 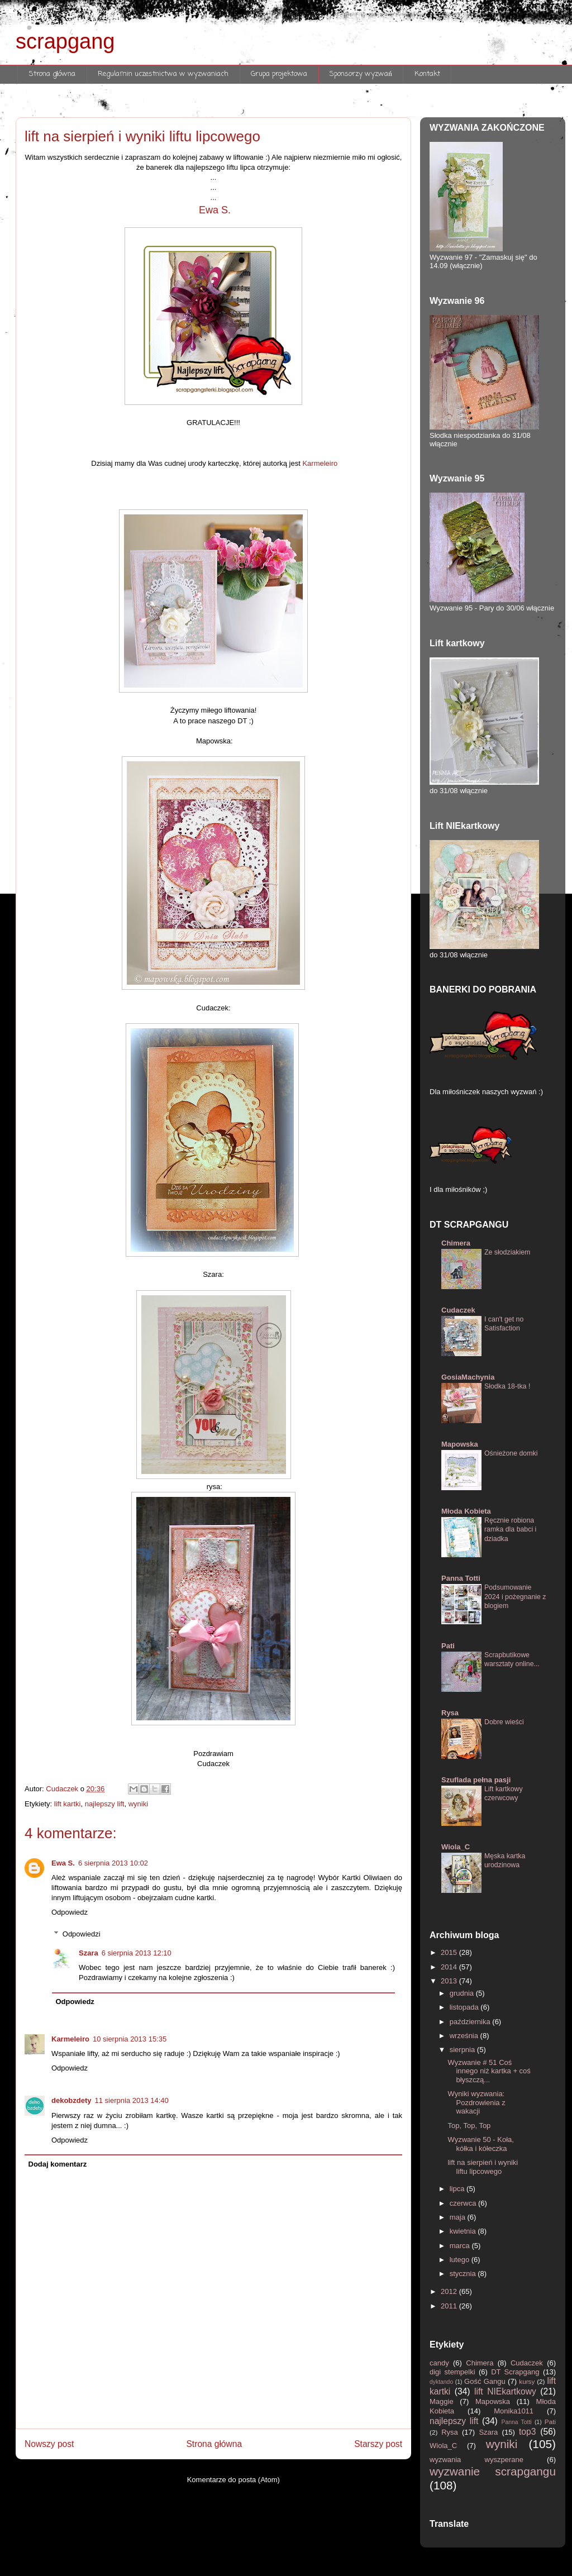 I want to click on 11 sierpnia 2013 14:40, so click(x=132, y=2100).